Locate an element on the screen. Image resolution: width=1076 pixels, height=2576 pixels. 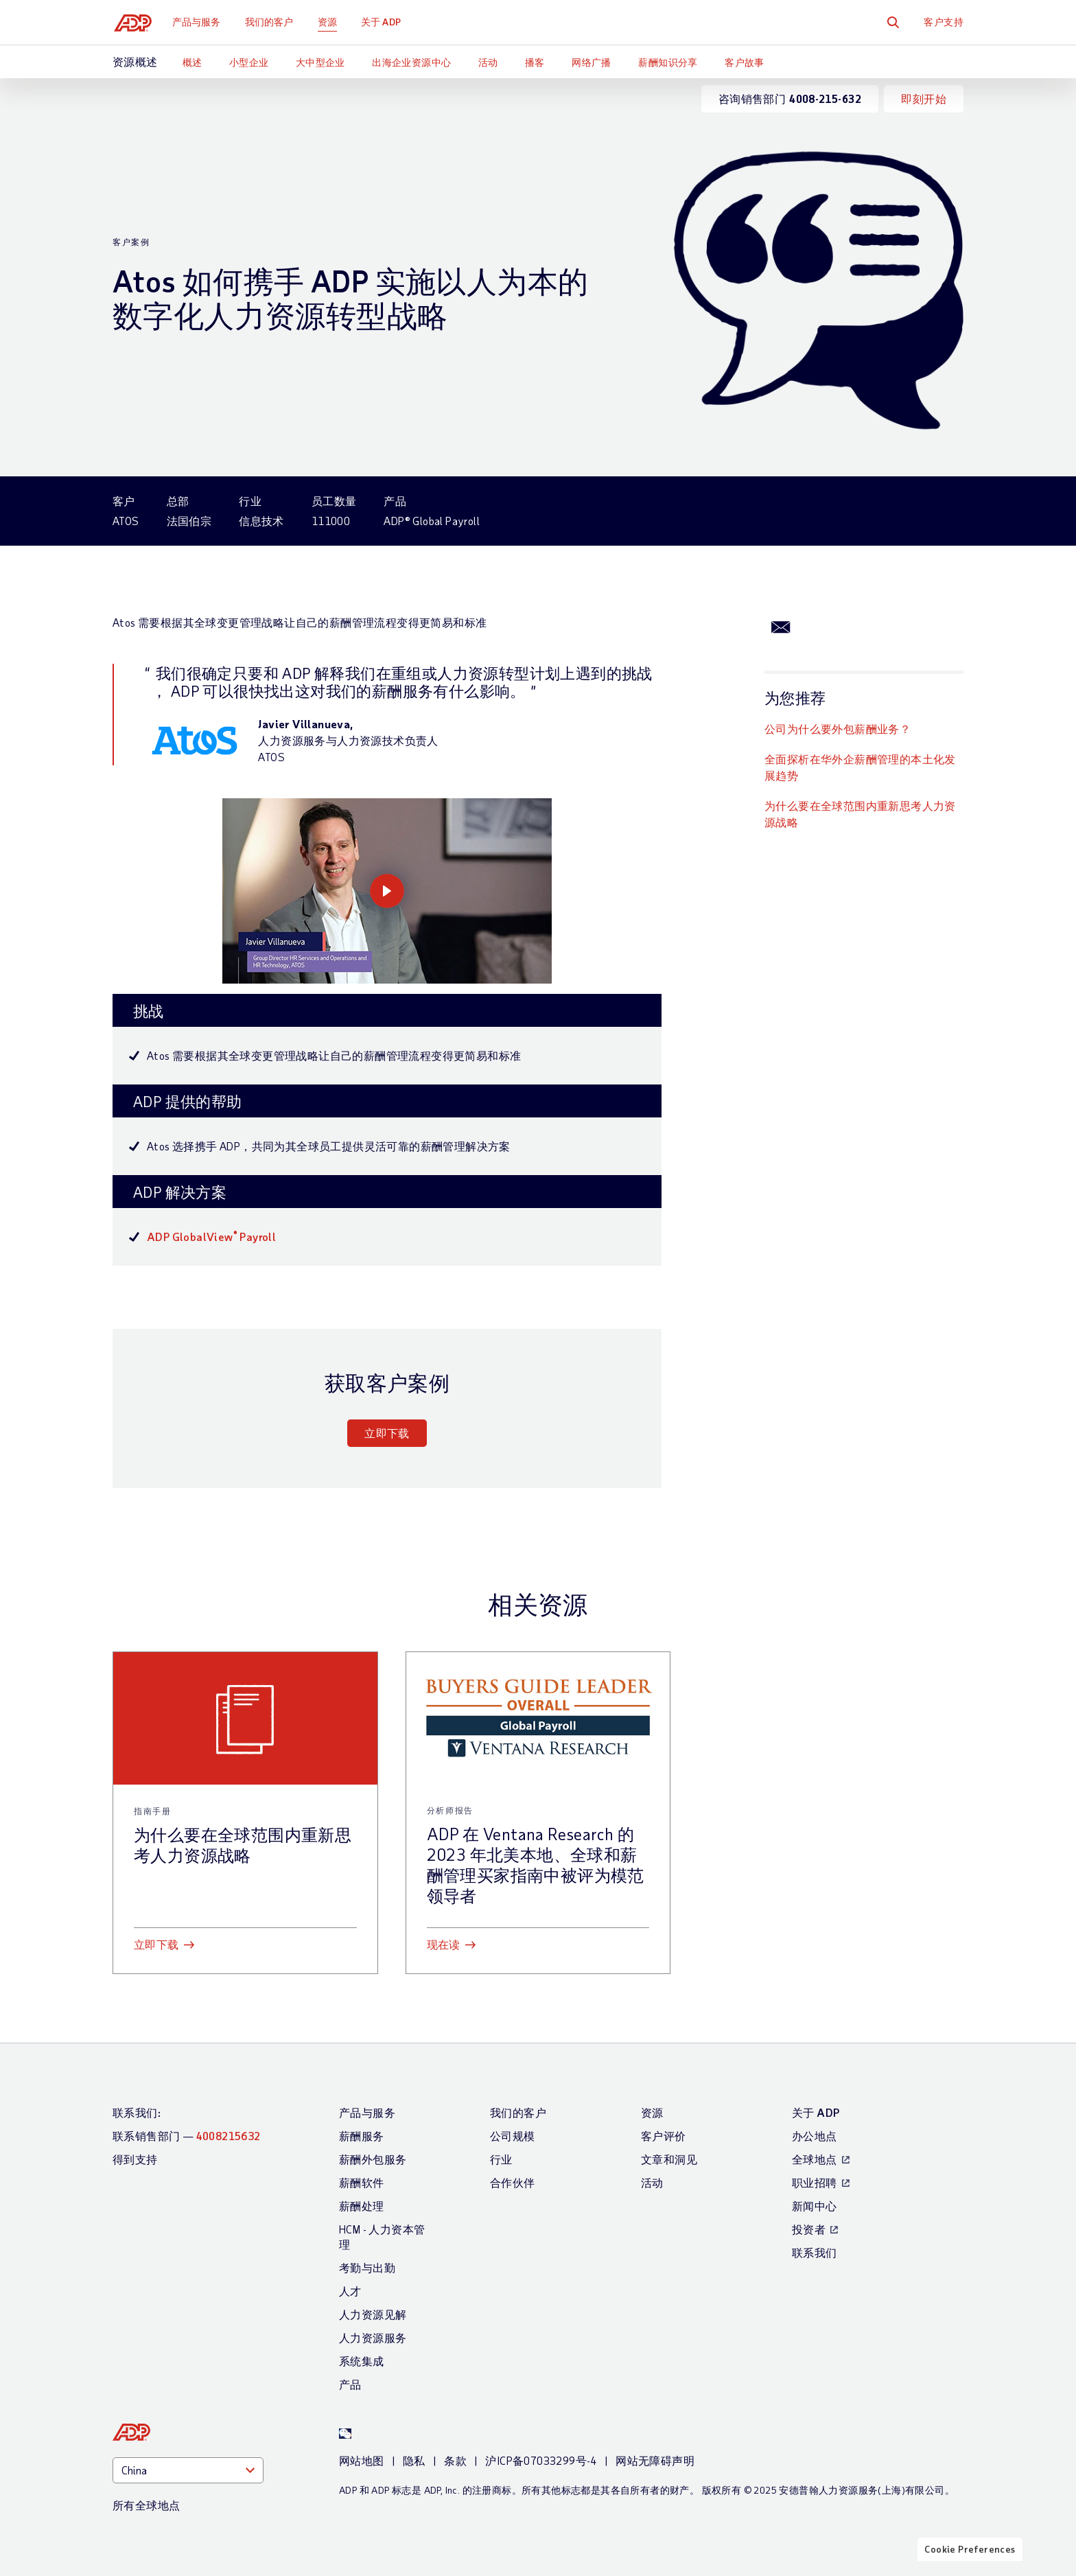
人力资源服务 is located at coordinates (372, 2337).